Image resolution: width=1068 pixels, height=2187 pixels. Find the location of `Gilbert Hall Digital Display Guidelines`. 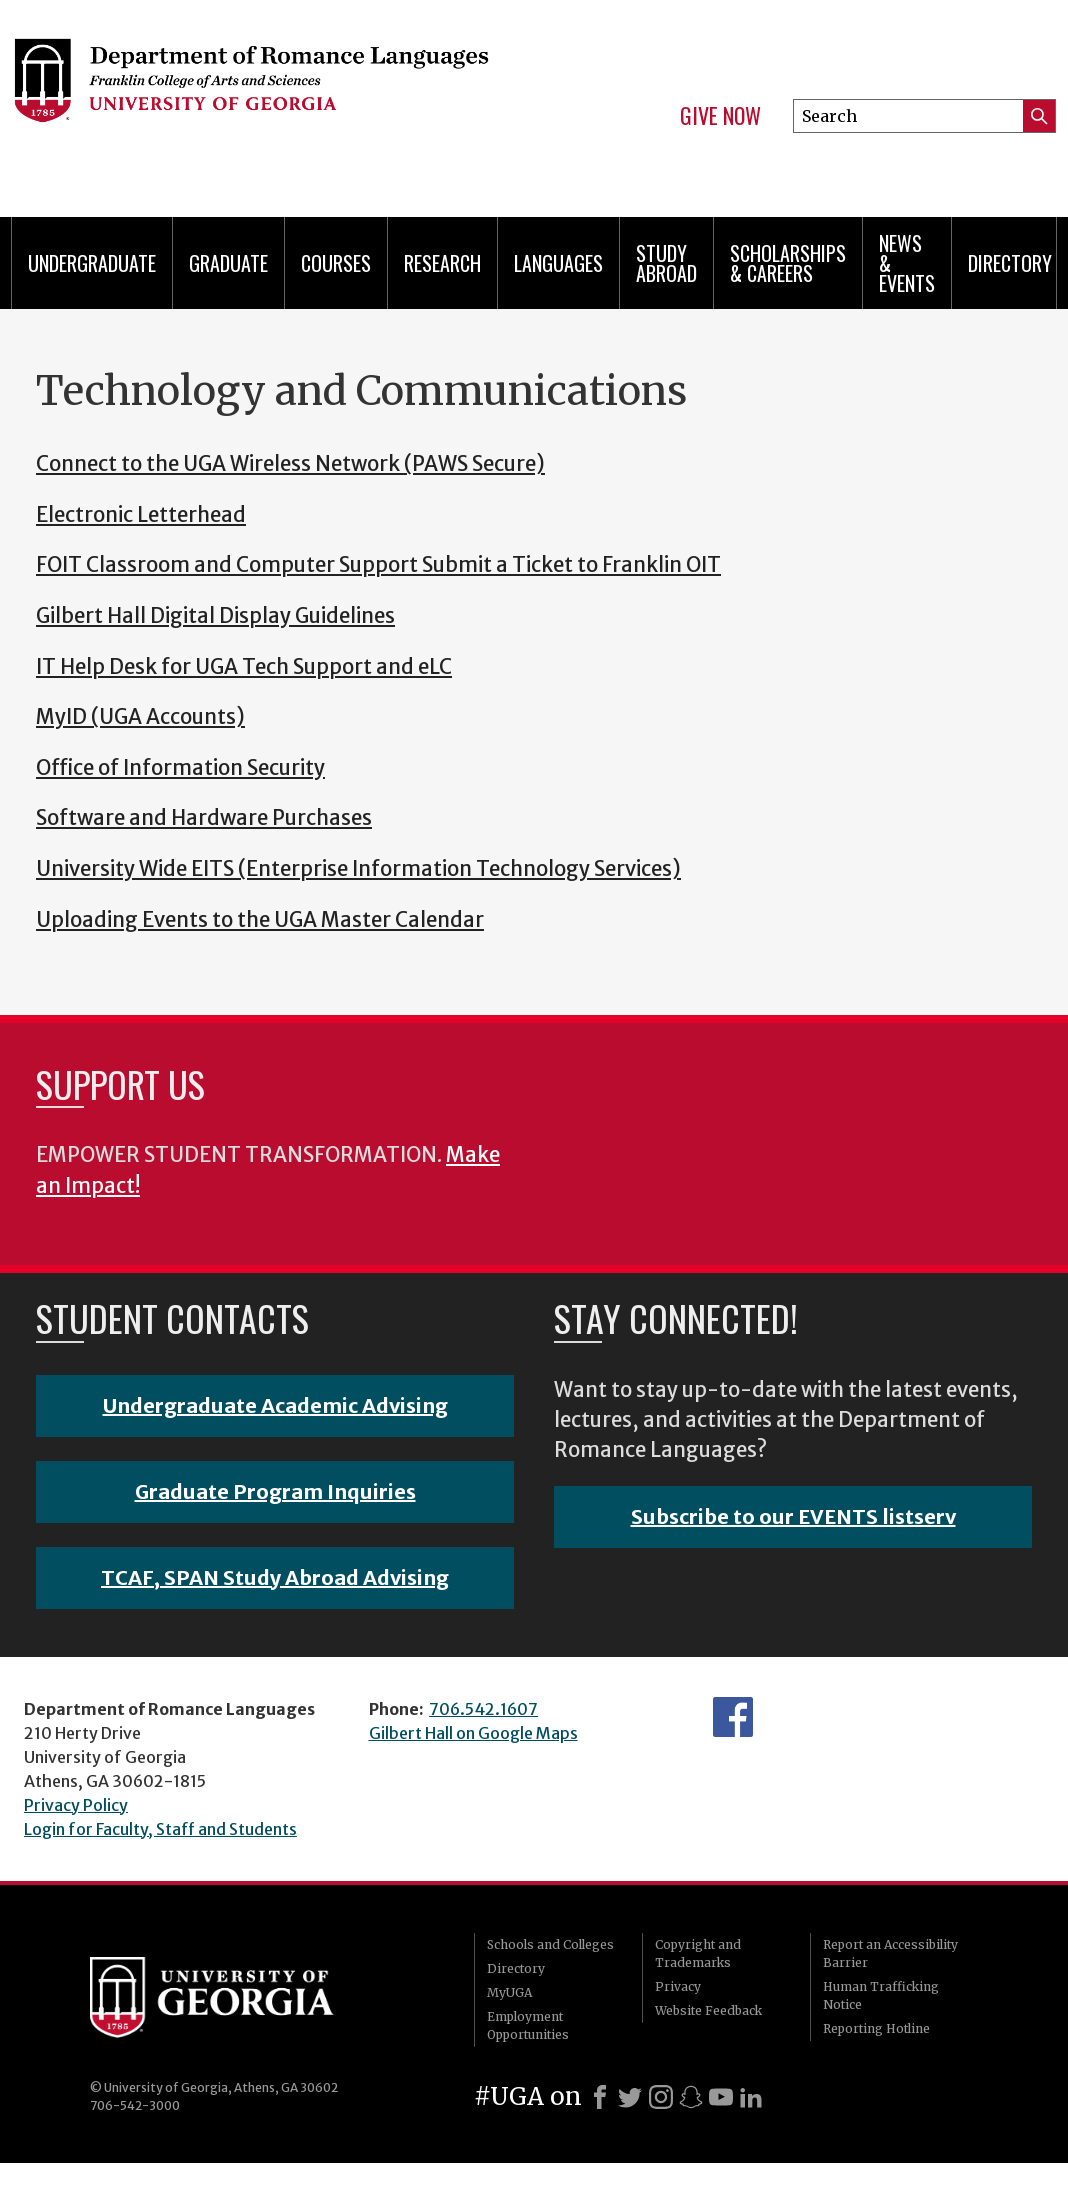

Gilbert Hall Digital Display Guidelines is located at coordinates (215, 616).